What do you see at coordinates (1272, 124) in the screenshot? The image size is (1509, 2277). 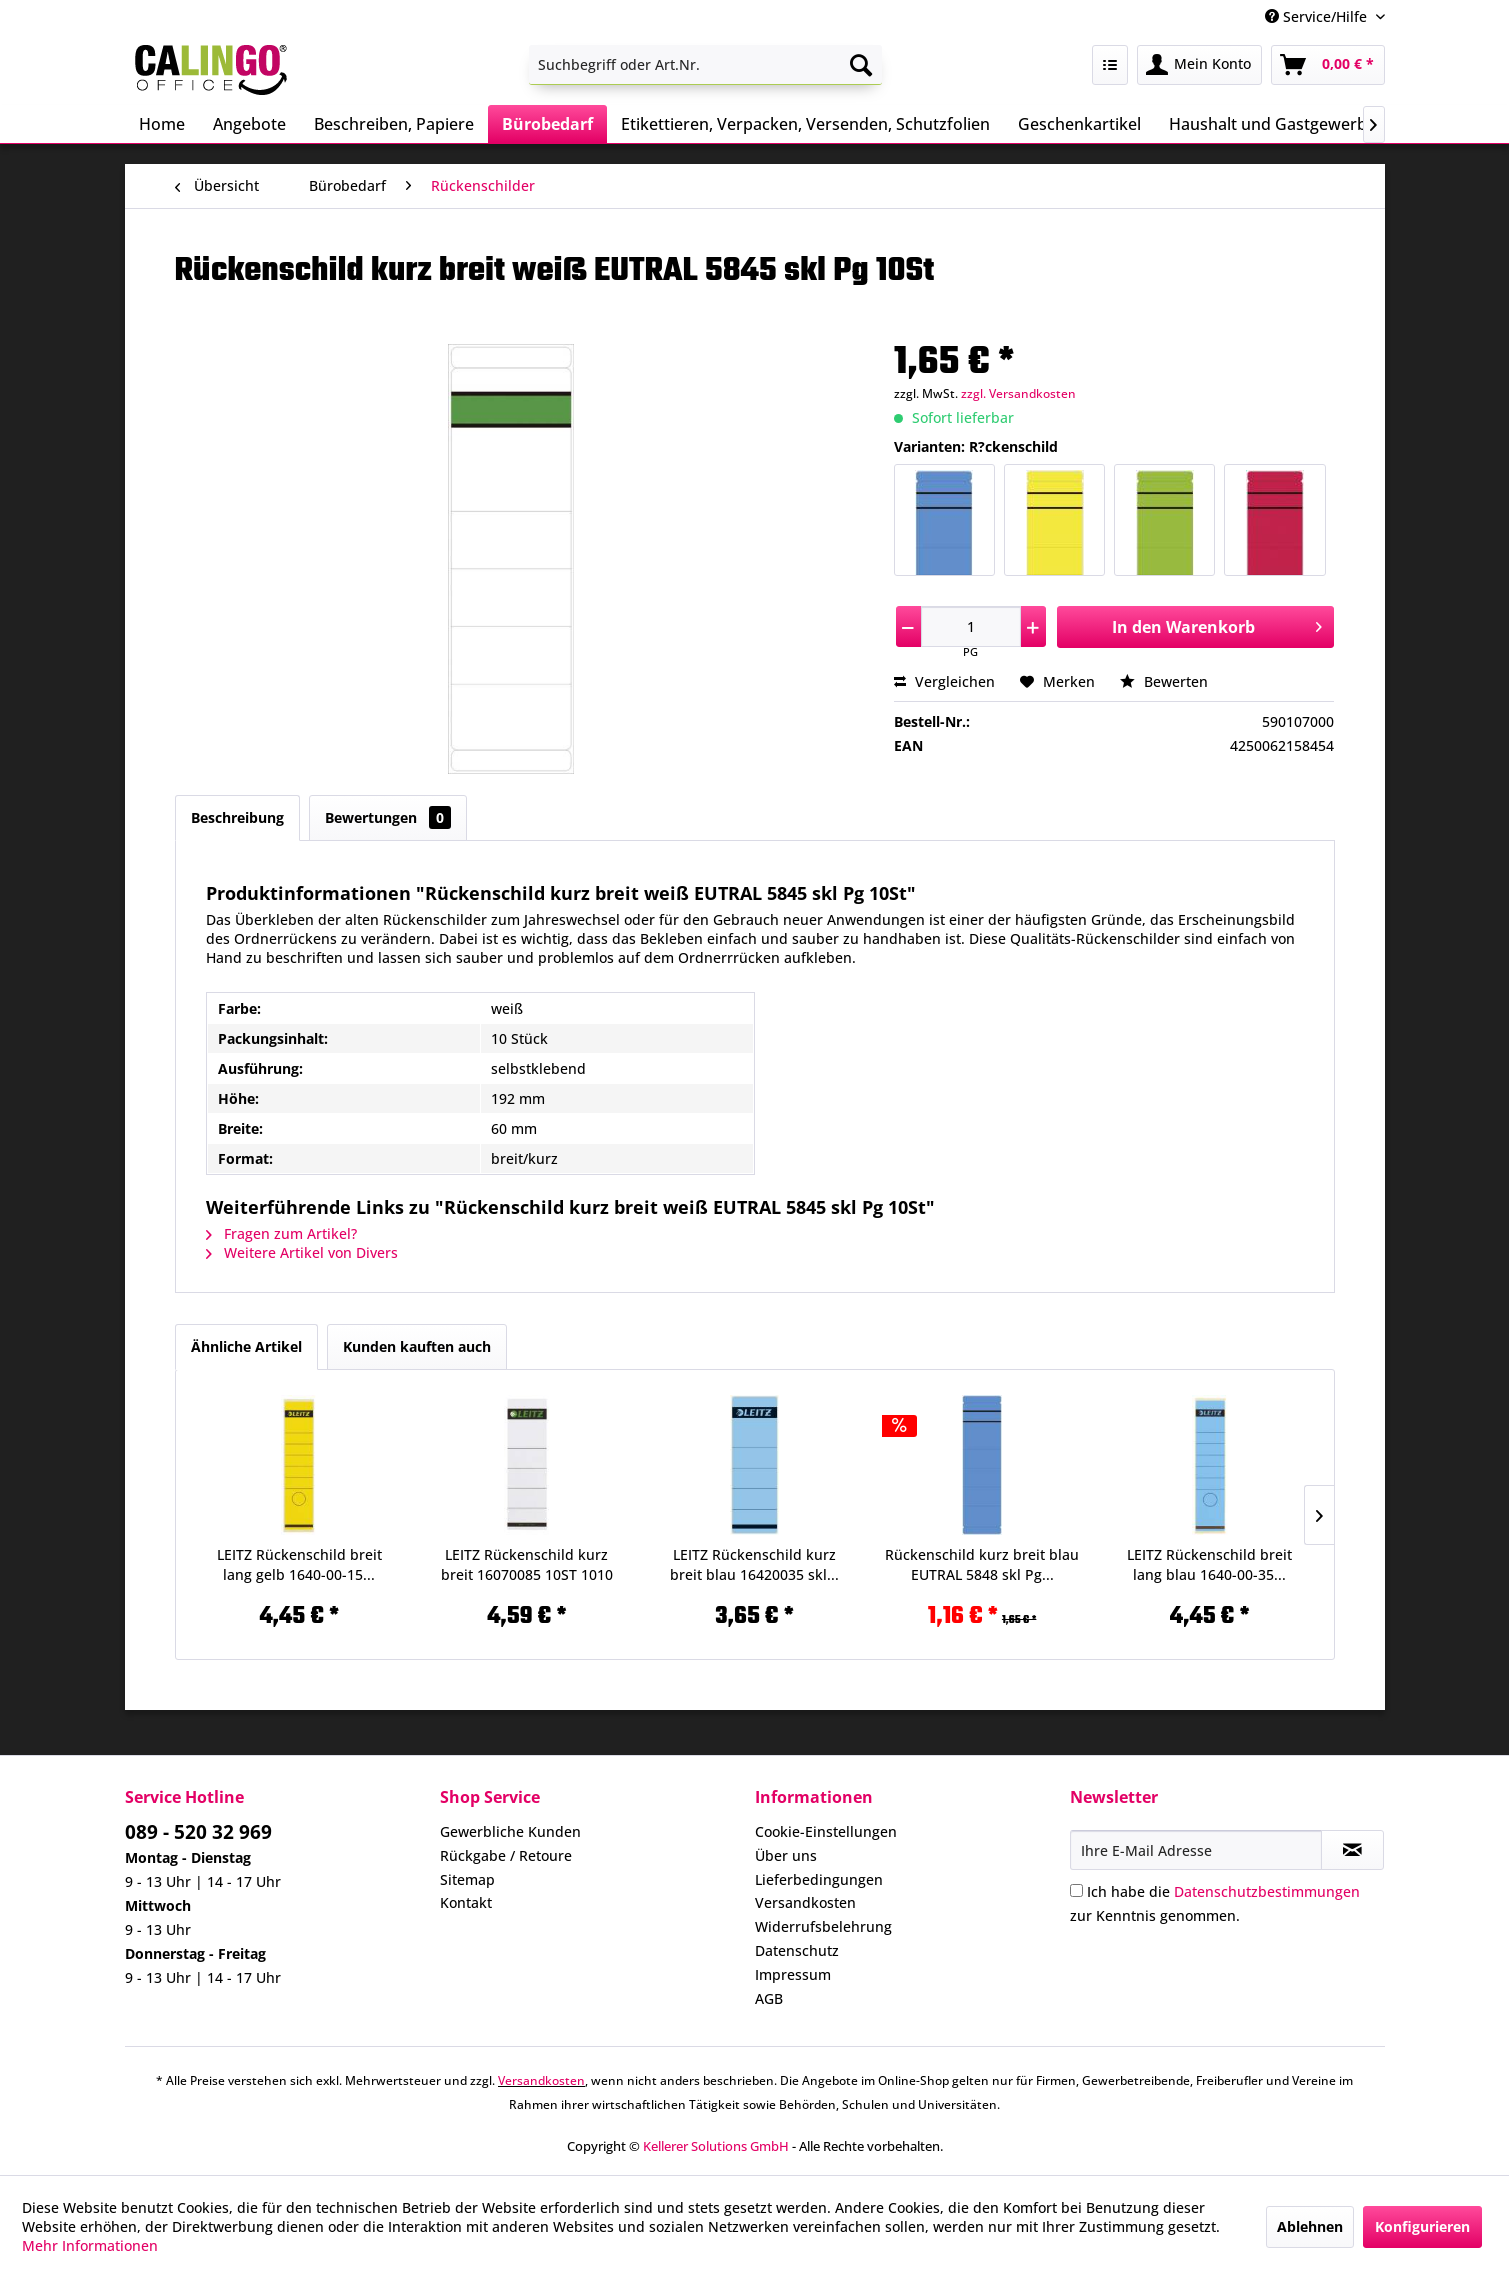 I see `[Haushalt und Gastgewerbe]` at bounding box center [1272, 124].